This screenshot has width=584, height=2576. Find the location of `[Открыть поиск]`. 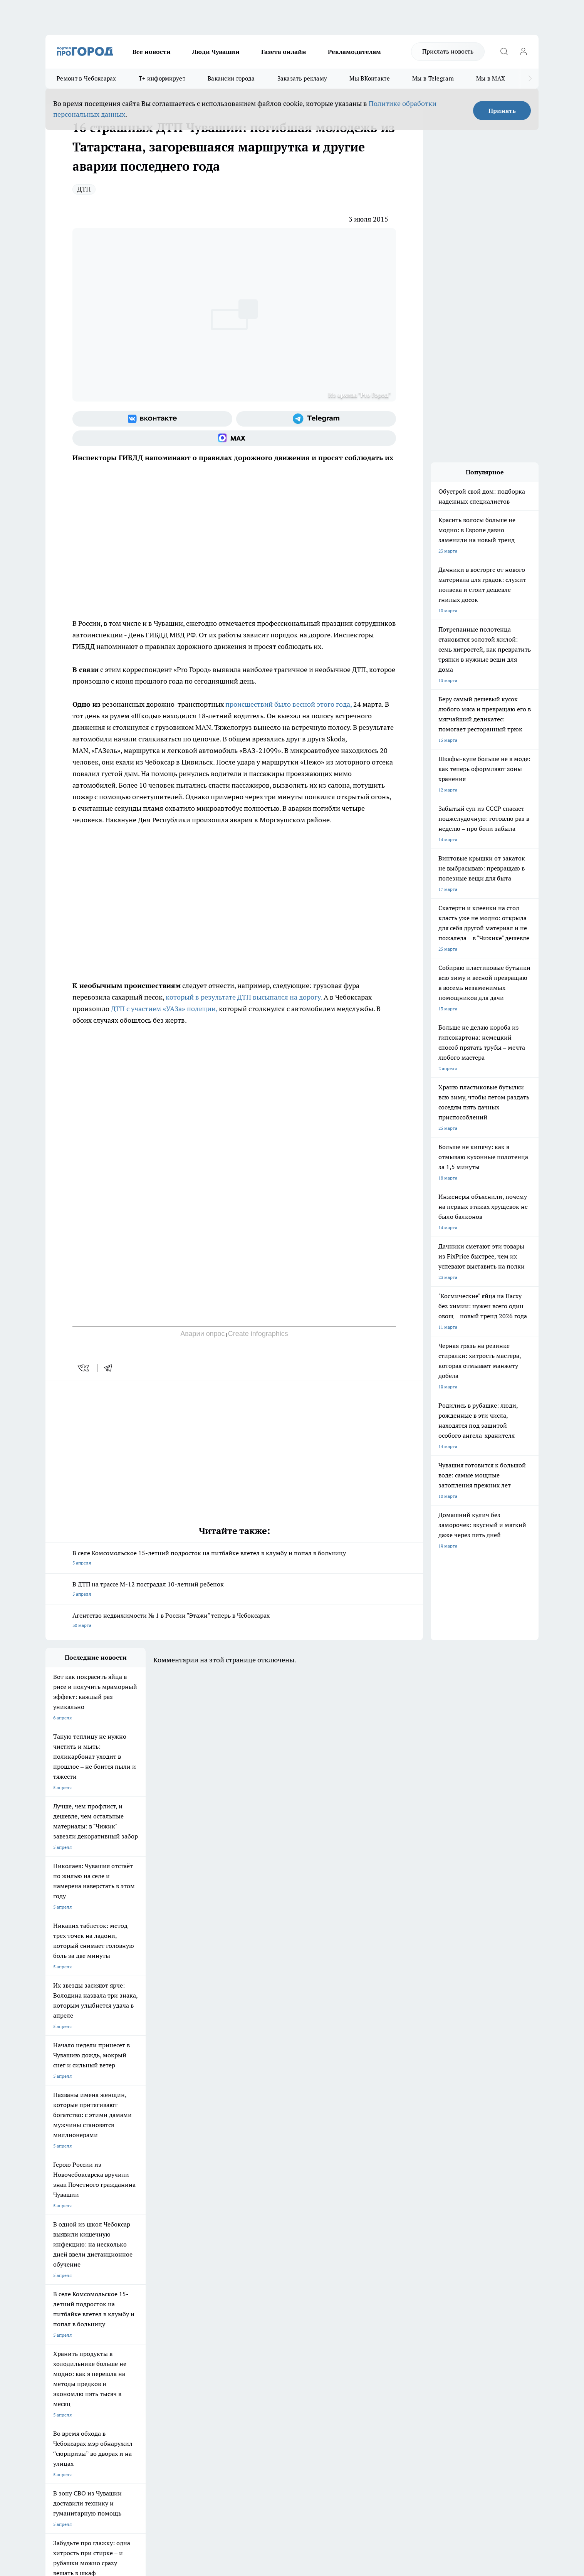

[Открыть поиск] is located at coordinates (504, 51).